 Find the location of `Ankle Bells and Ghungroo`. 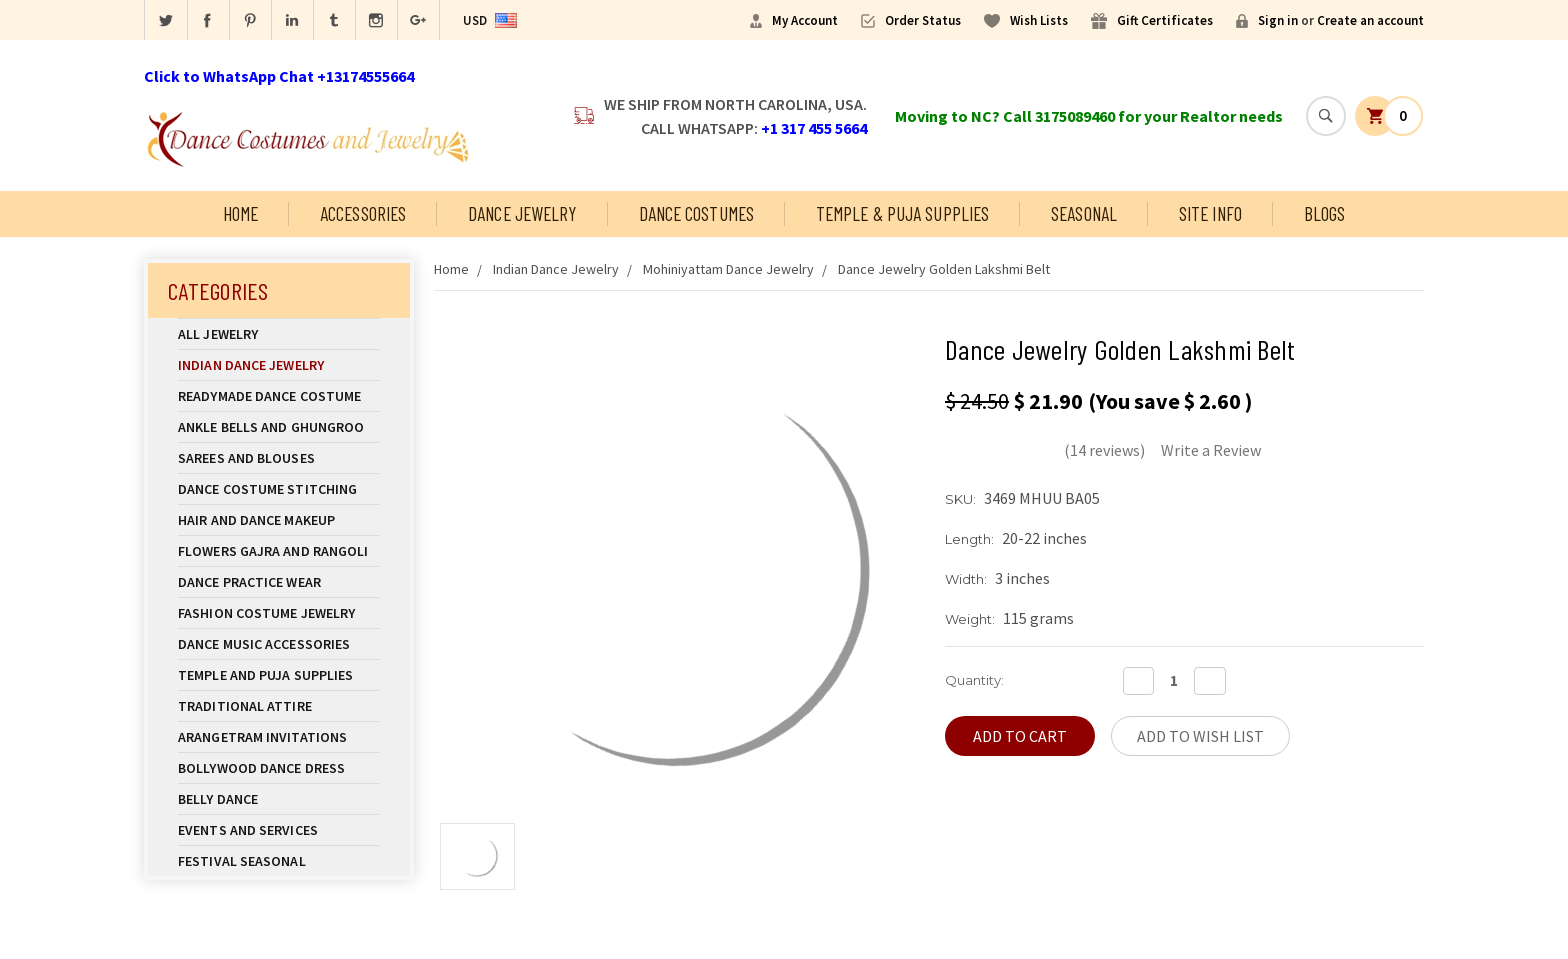

Ankle Bells and Ghungroo is located at coordinates (271, 427).